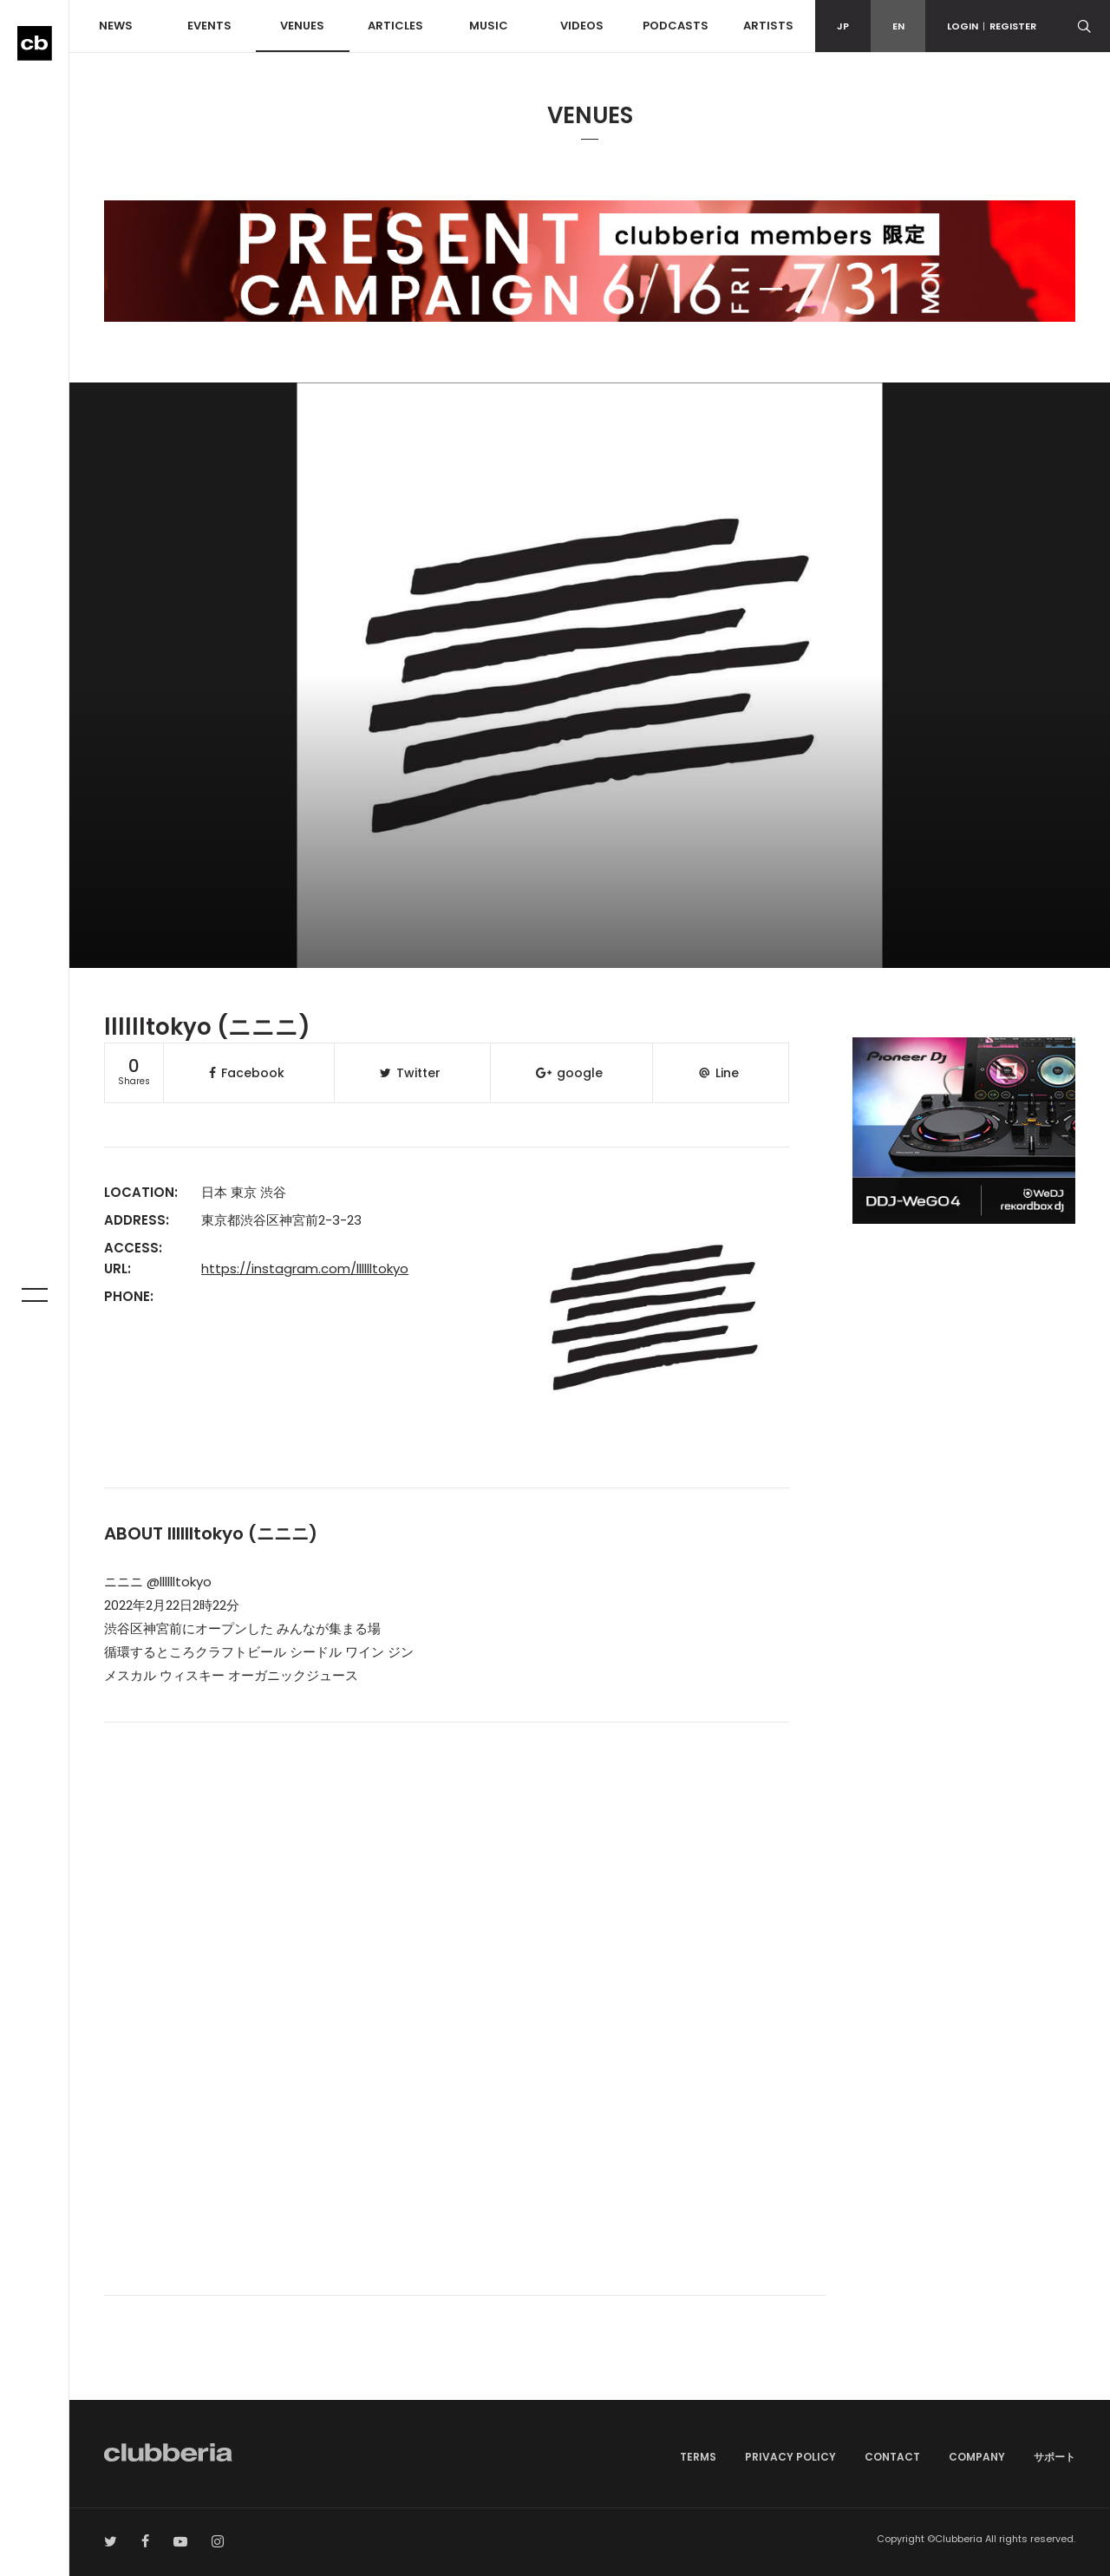  What do you see at coordinates (790, 2456) in the screenshot?
I see `PRIVACY POLICY` at bounding box center [790, 2456].